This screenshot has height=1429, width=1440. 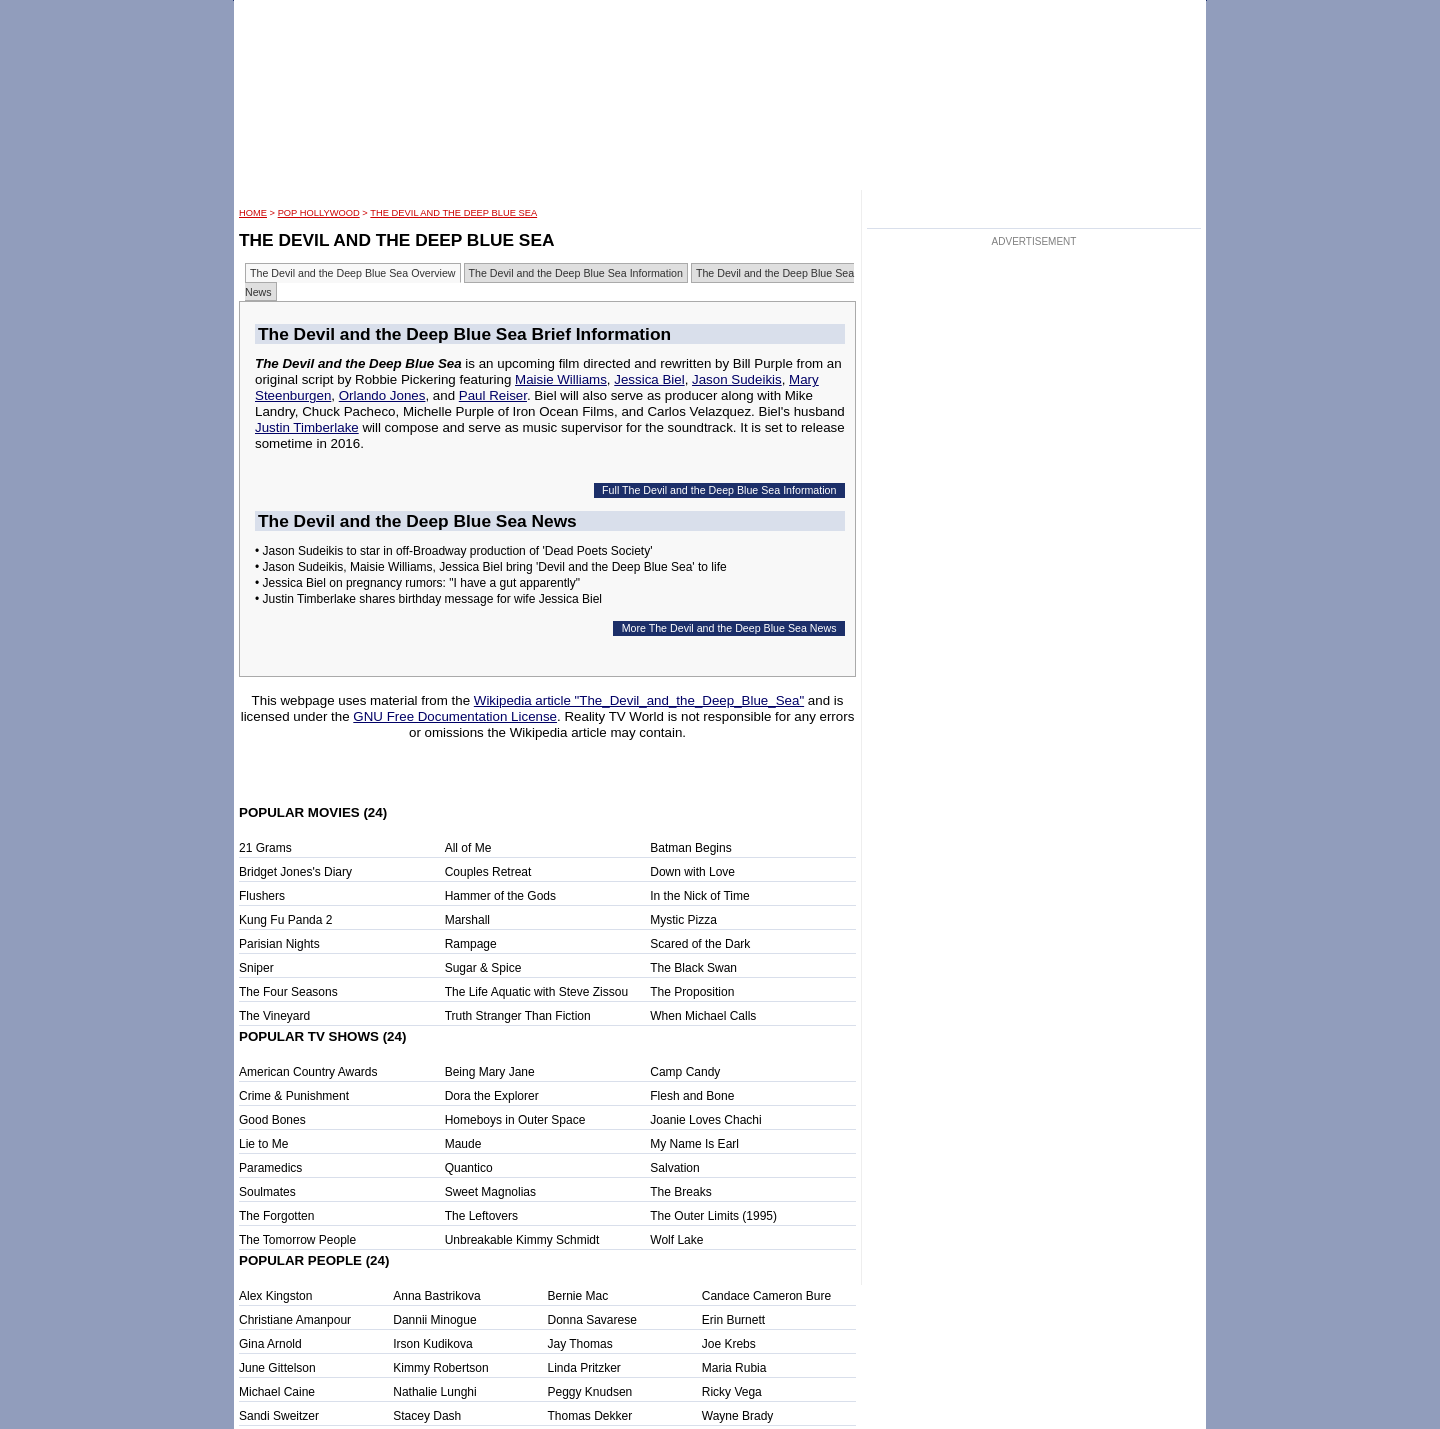 I want to click on My Name Is Earl, so click(x=694, y=1144).